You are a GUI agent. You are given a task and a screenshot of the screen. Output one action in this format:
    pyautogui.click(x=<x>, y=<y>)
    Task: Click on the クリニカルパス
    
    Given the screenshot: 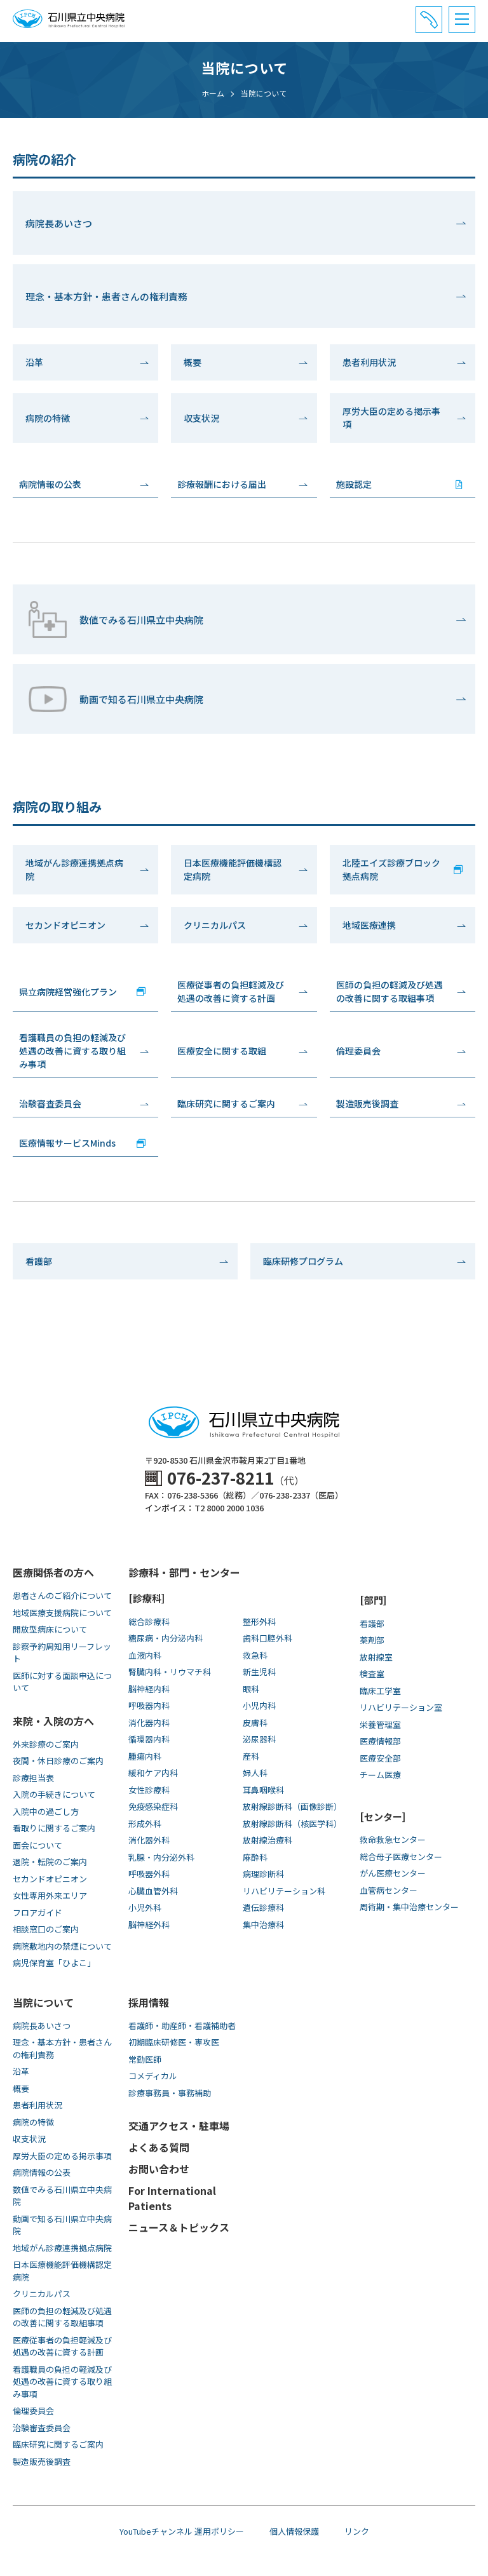 What is the action you would take?
    pyautogui.click(x=215, y=925)
    